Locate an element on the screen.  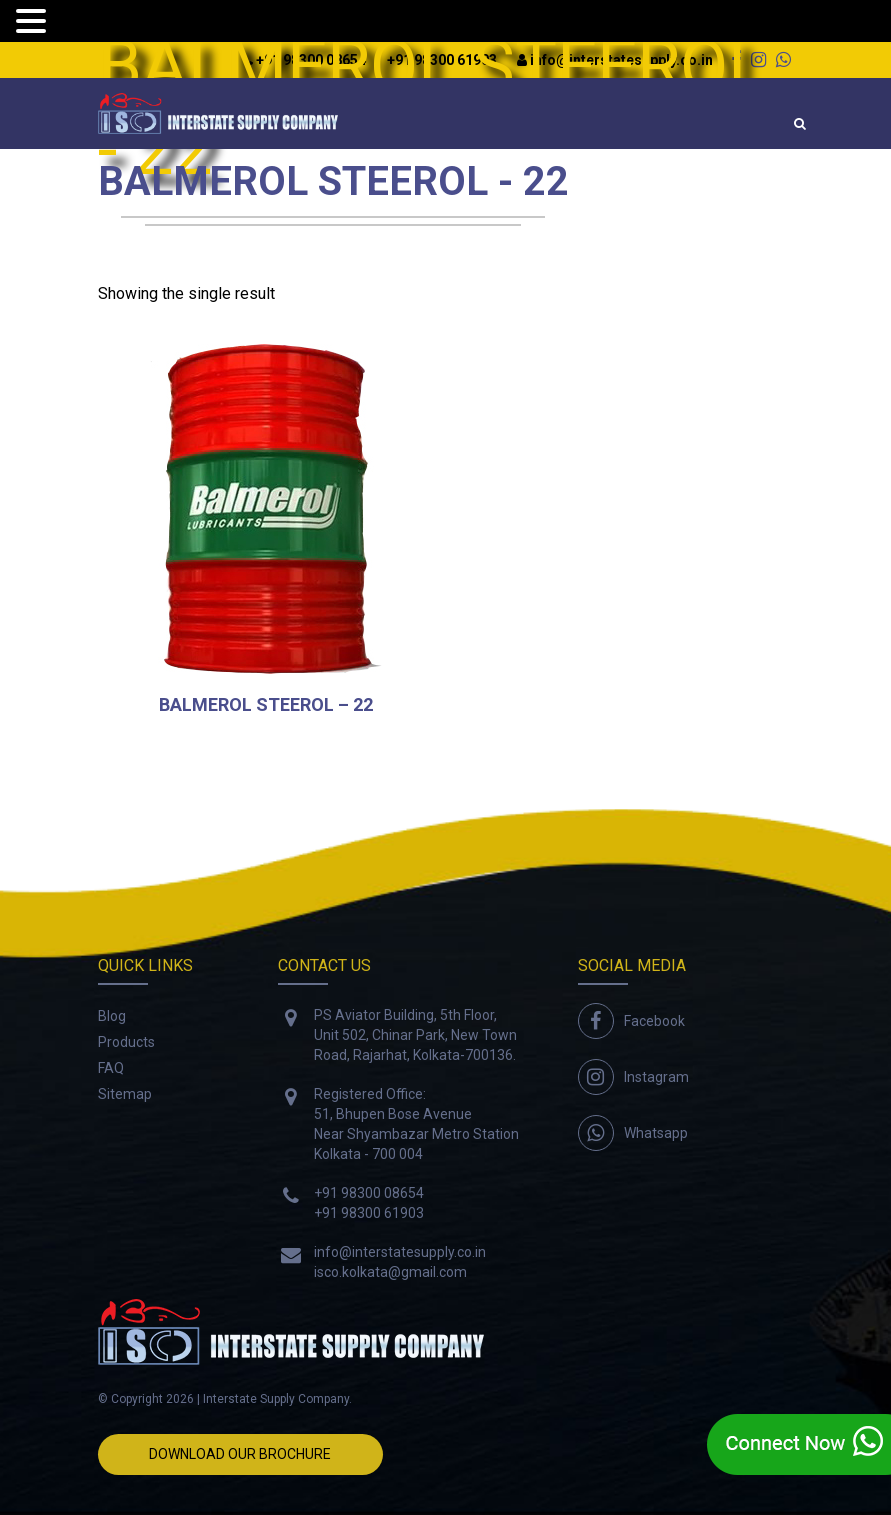
+91 98300 08654 is located at coordinates (369, 1193).